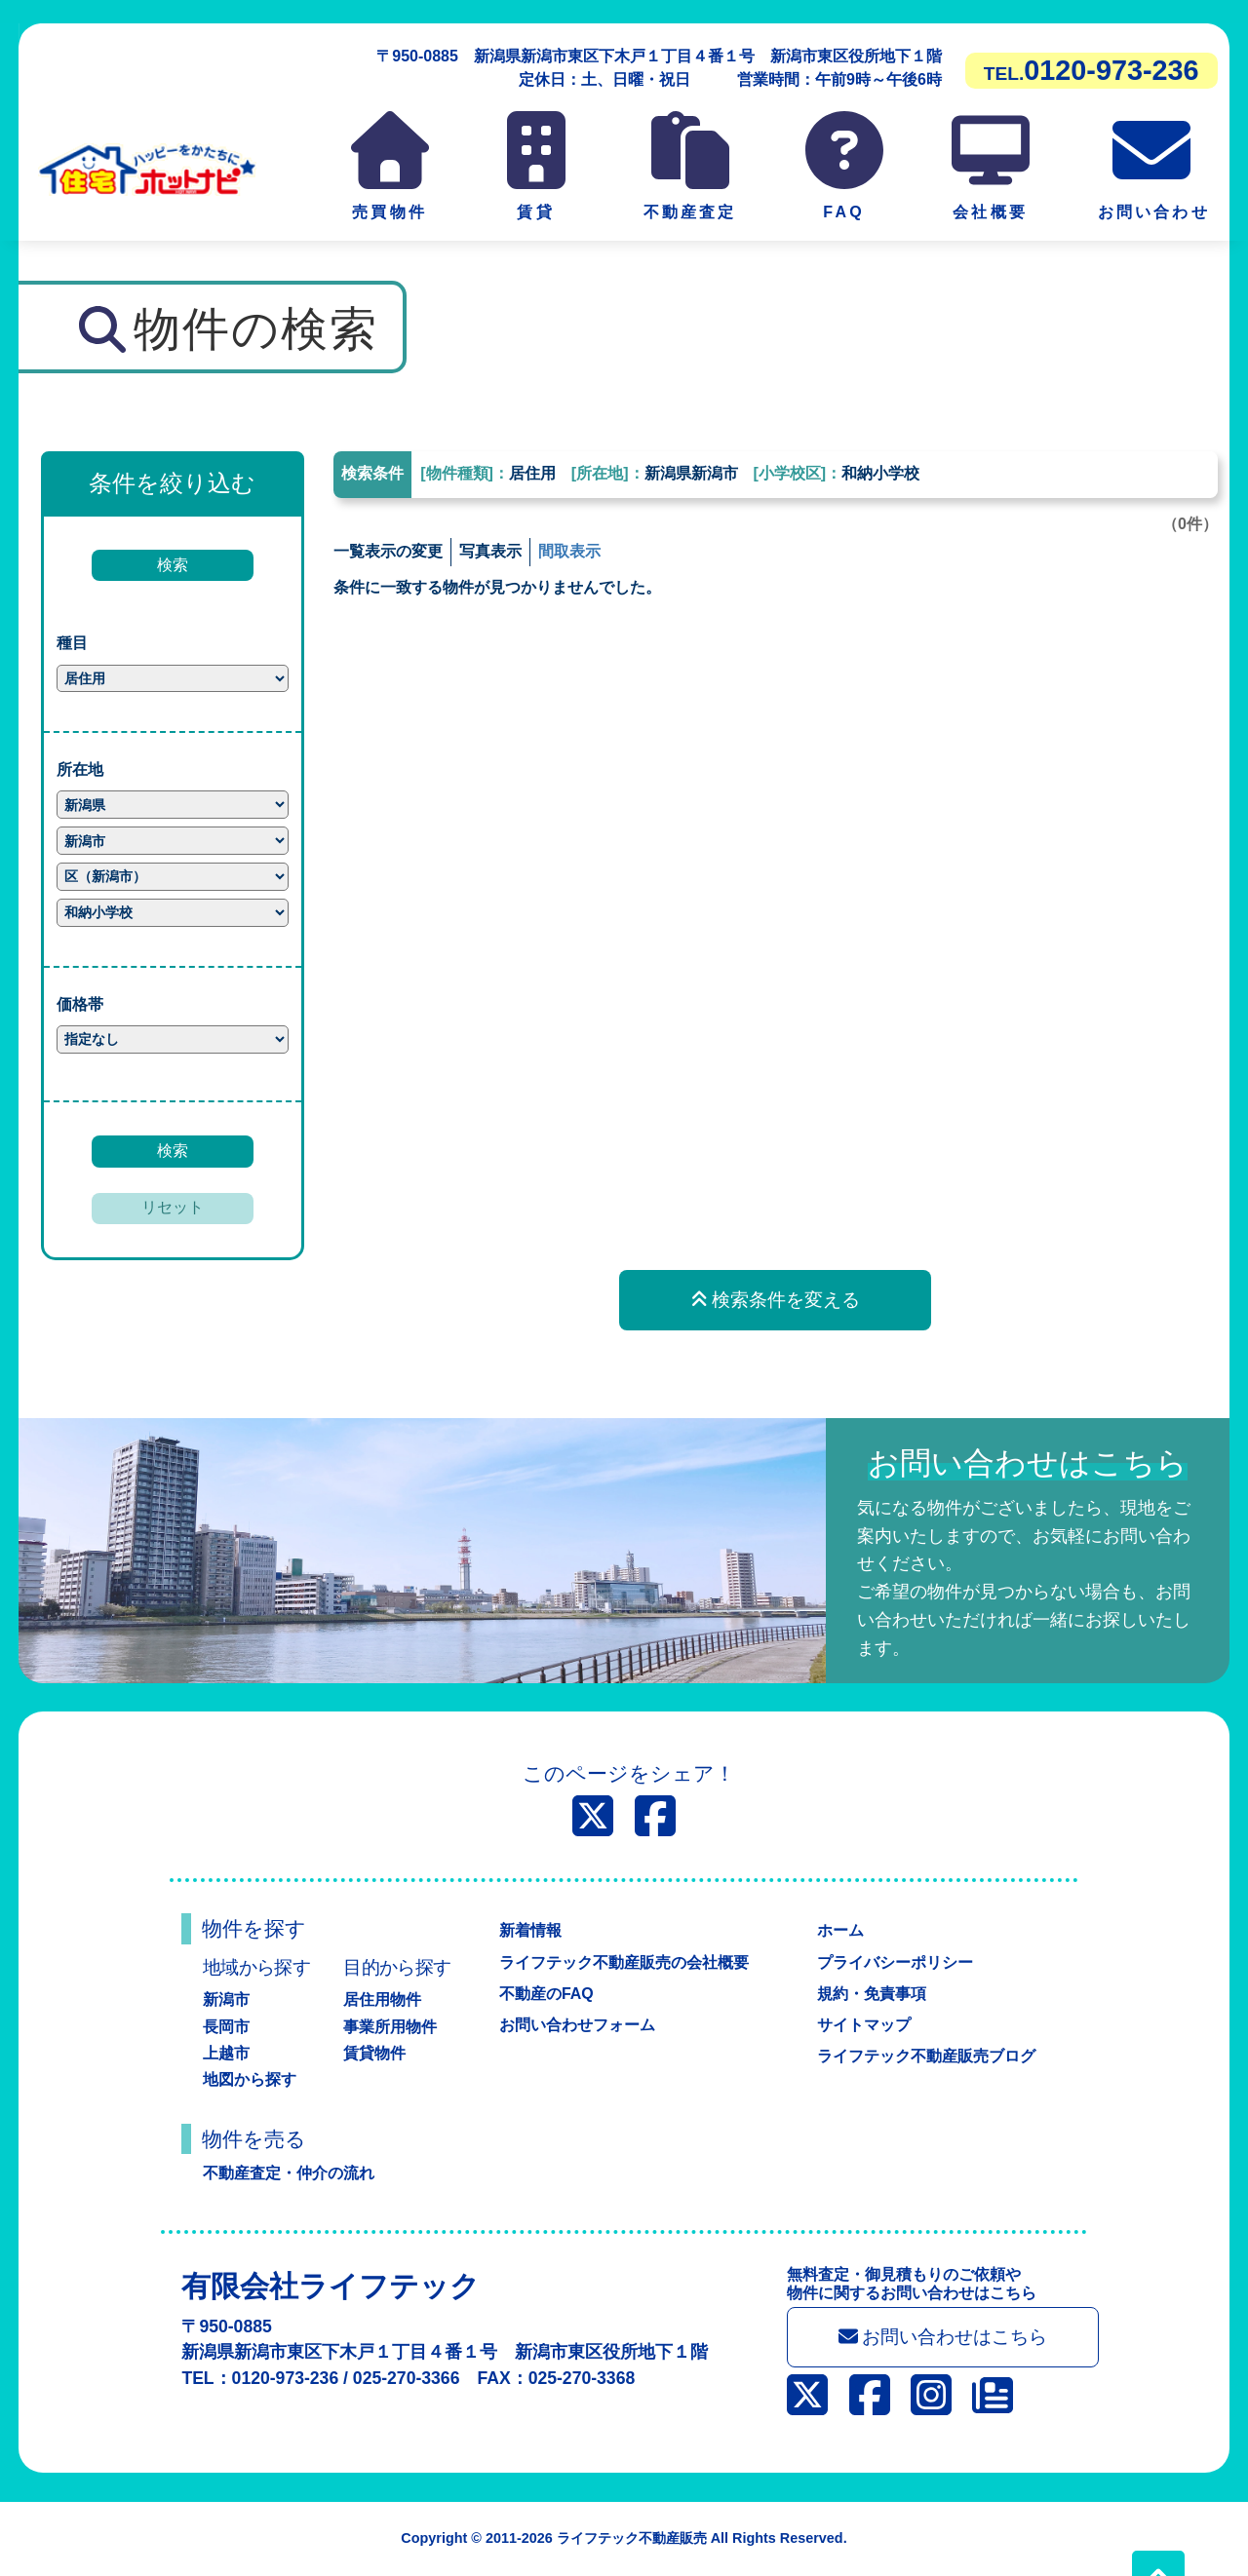 The image size is (1248, 2576). I want to click on ホーム, so click(840, 1930).